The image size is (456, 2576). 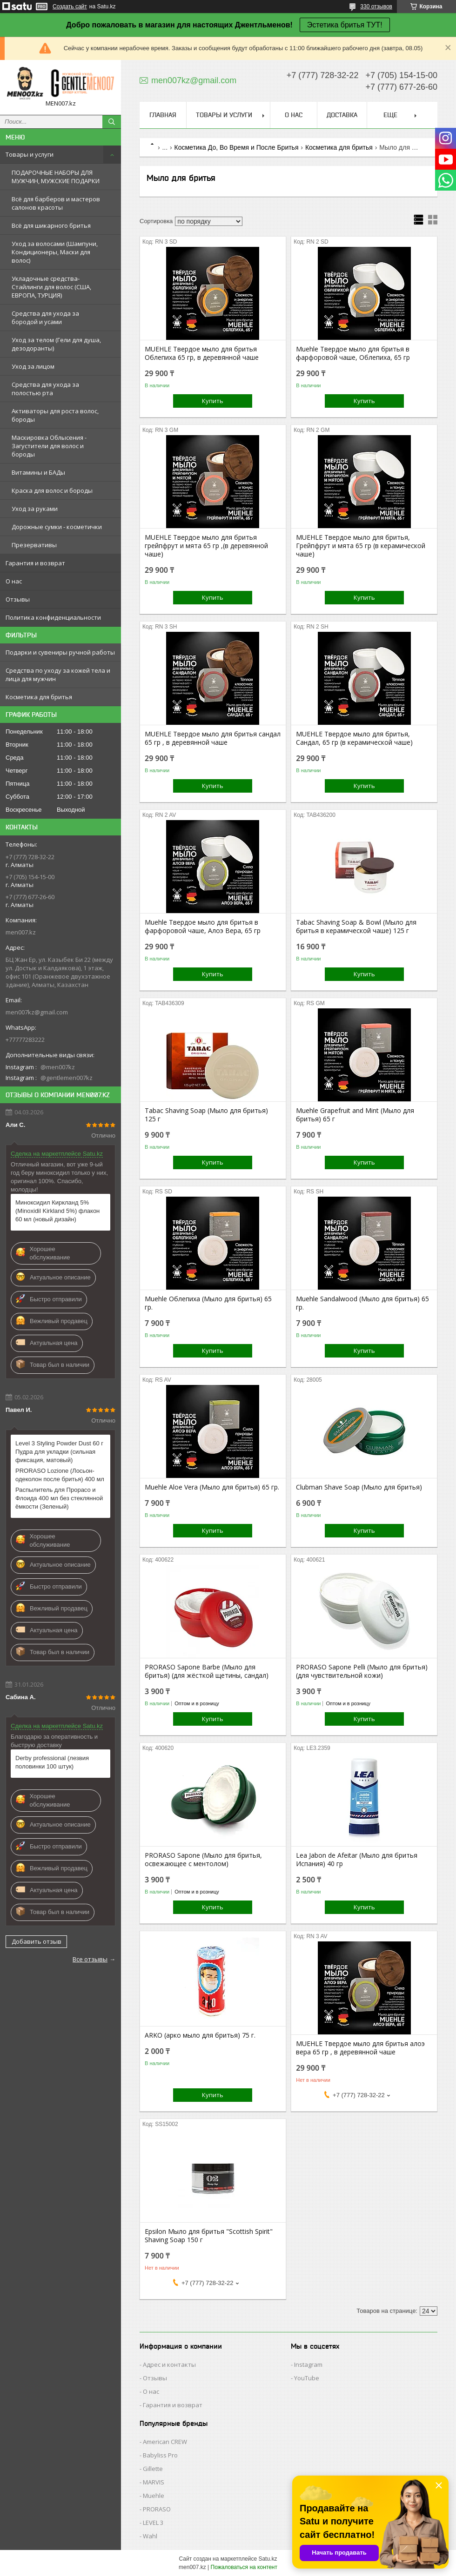 I want to click on Уход за лицом, so click(x=33, y=366).